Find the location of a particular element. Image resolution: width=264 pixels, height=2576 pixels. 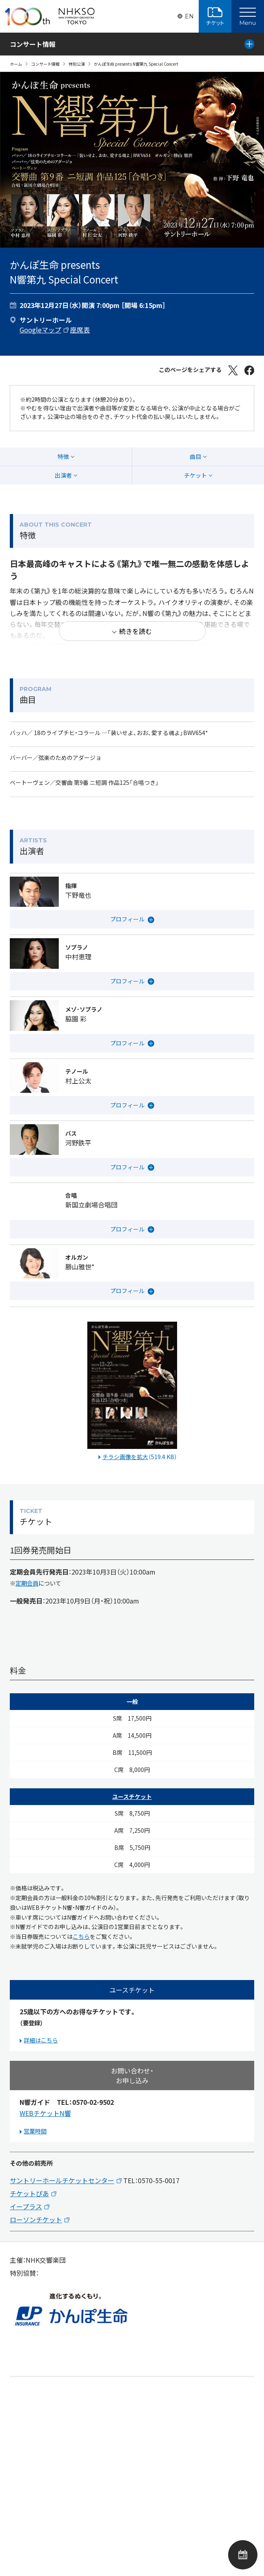

[Local Menu] is located at coordinates (249, 44).